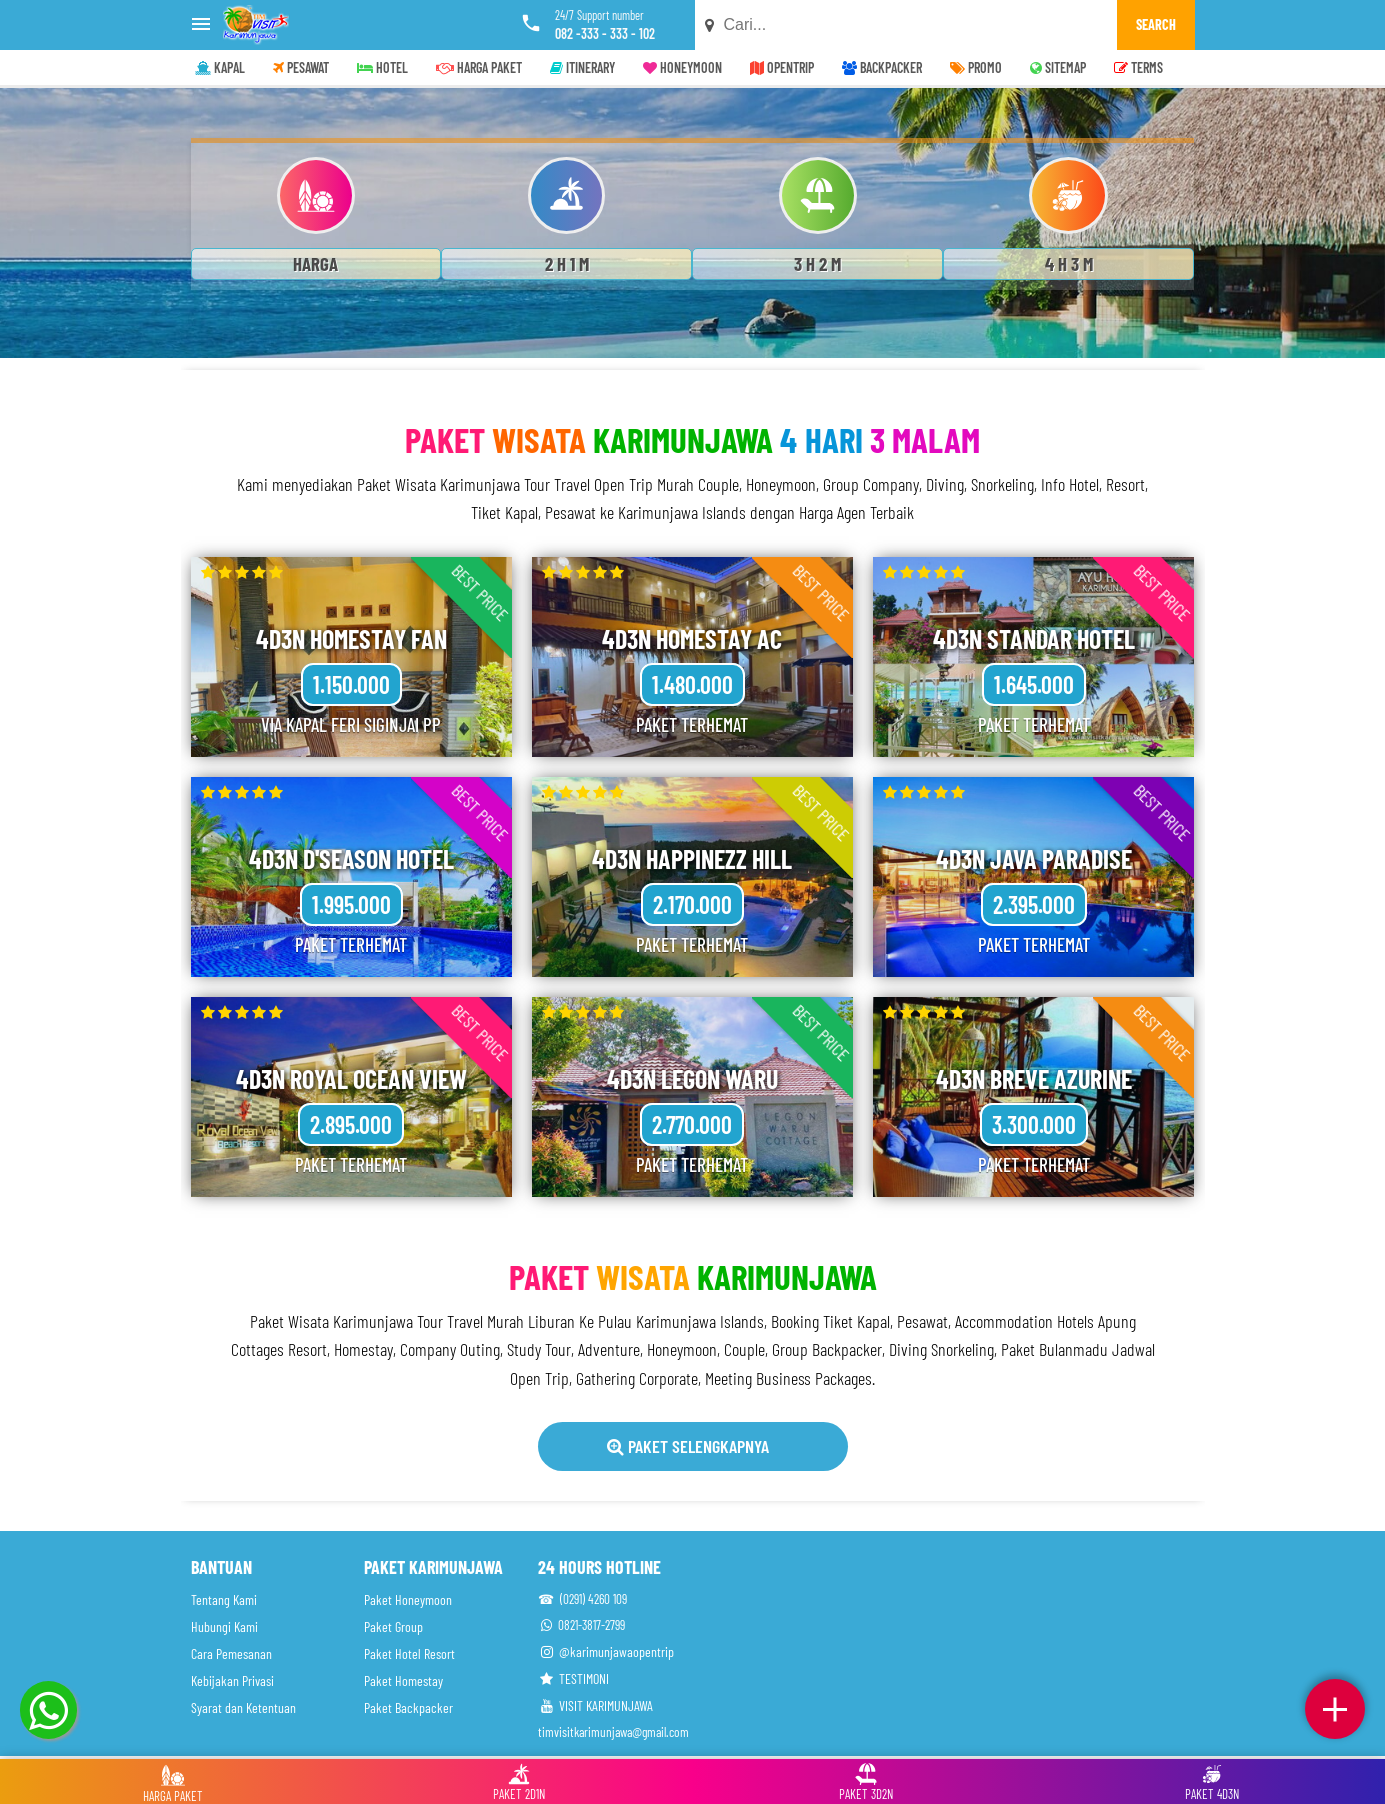 This screenshot has width=1385, height=1804. Describe the element at coordinates (573, 1678) in the screenshot. I see `TESTIMONI` at that location.